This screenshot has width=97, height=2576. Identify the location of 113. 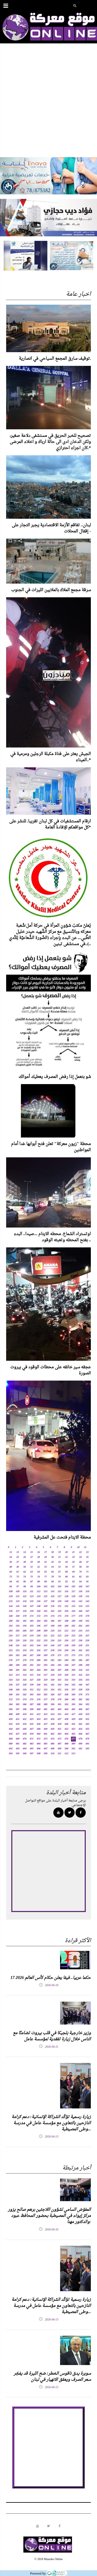
(45, 1591).